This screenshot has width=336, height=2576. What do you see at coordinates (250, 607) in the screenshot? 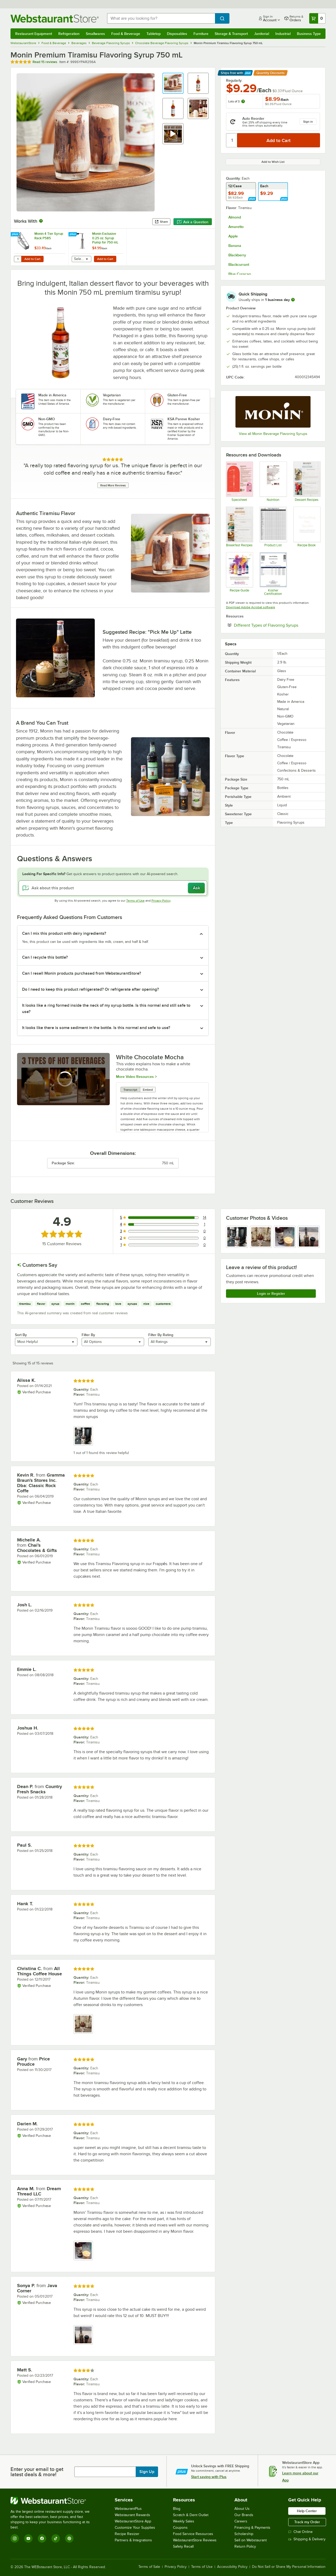
I see `Download Adobe Acrobat software` at bounding box center [250, 607].